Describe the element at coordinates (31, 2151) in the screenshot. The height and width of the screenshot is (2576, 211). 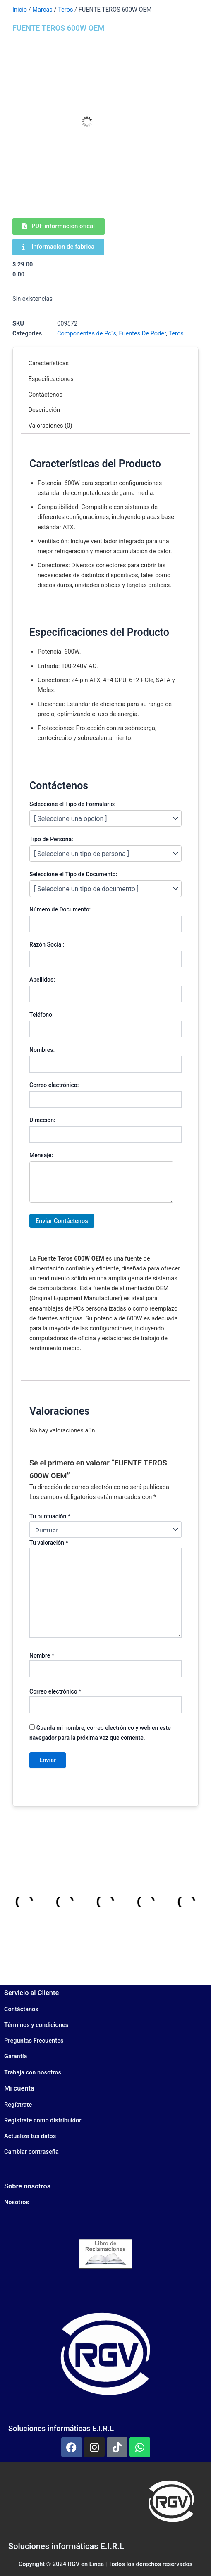
I see `Cambiar contraseña` at that location.